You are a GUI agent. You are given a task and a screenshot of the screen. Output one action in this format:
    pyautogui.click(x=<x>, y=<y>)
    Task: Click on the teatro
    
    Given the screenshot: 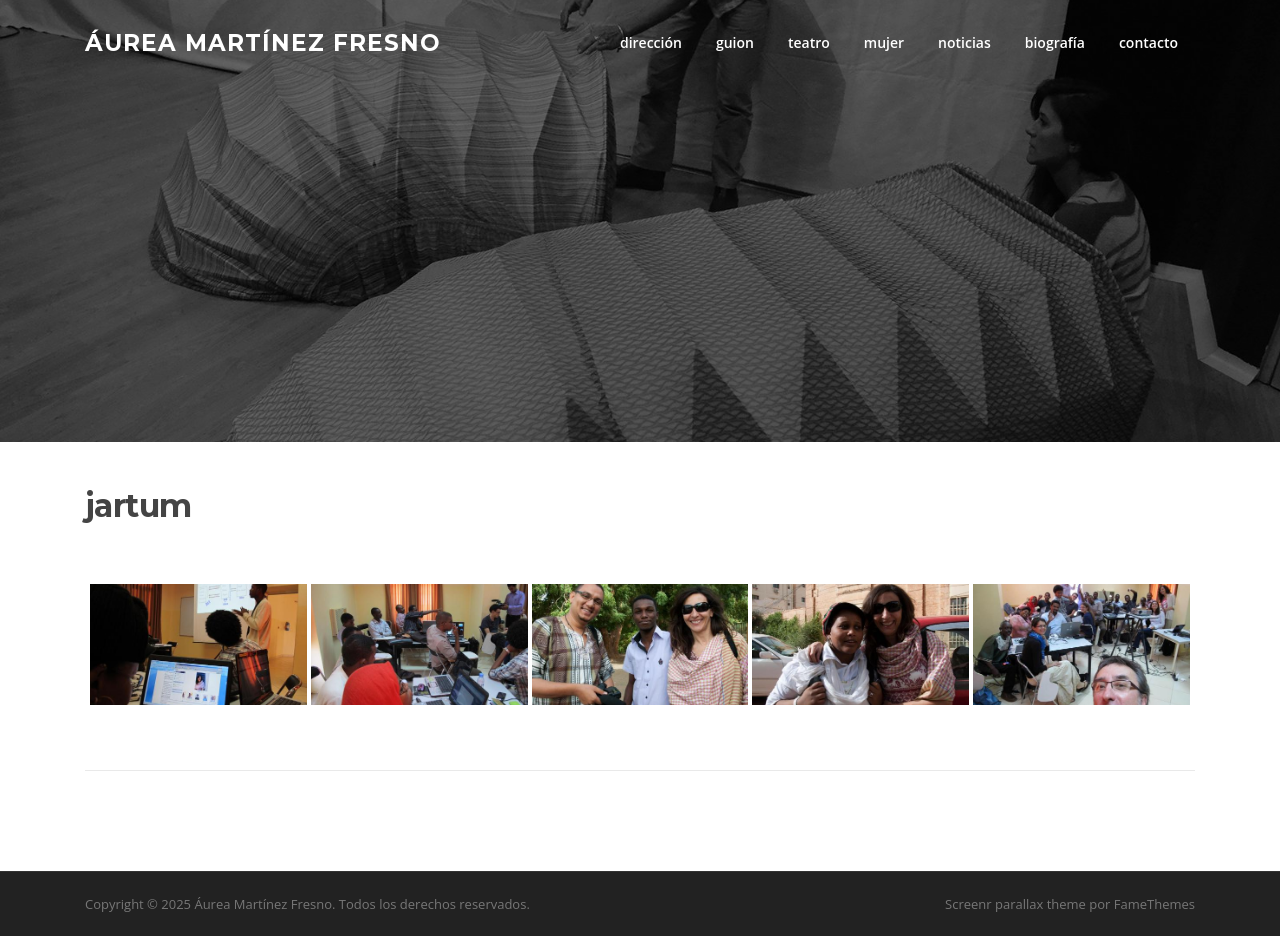 What is the action you would take?
    pyautogui.click(x=809, y=42)
    